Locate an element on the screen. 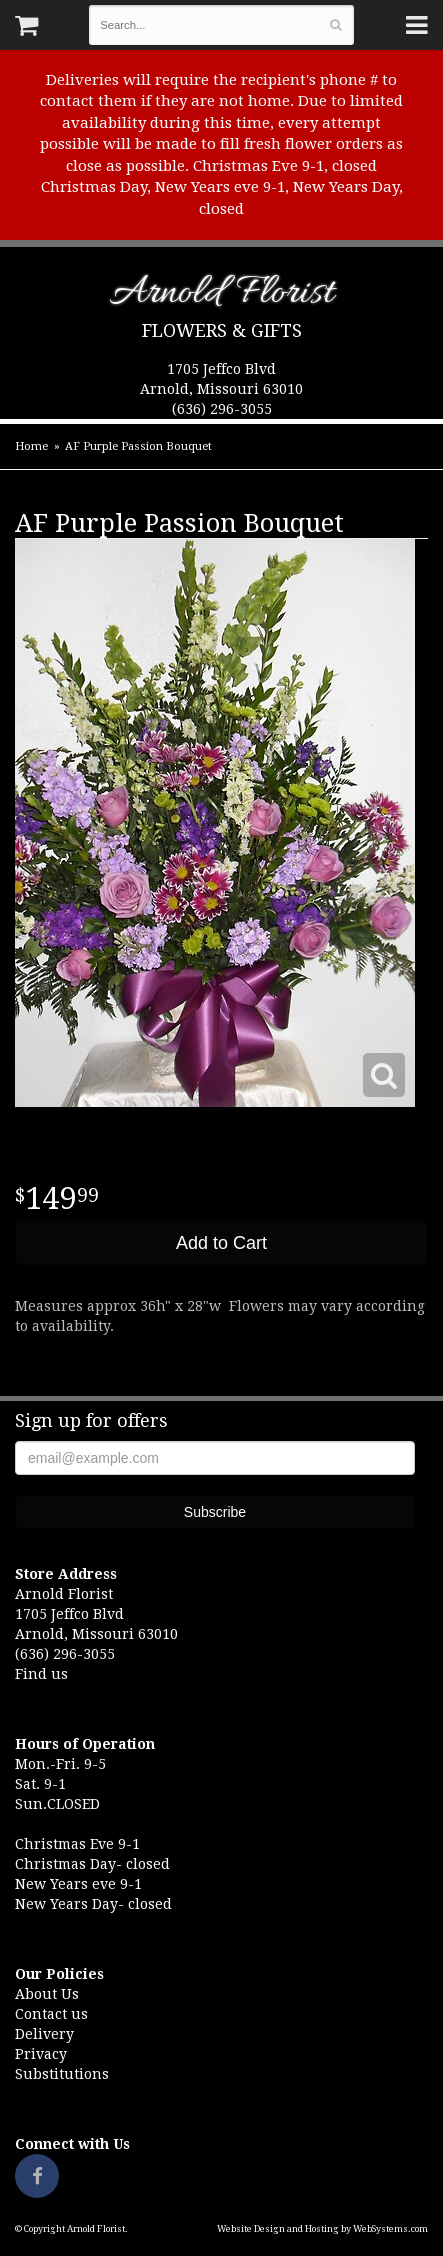 Image resolution: width=443 pixels, height=2256 pixels. Home is located at coordinates (31, 446).